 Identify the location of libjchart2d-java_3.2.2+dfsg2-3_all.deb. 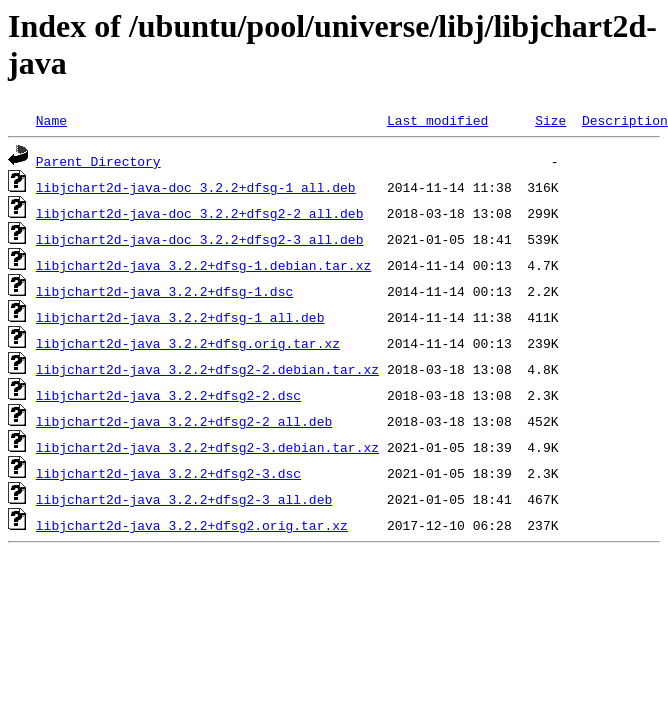
(184, 499).